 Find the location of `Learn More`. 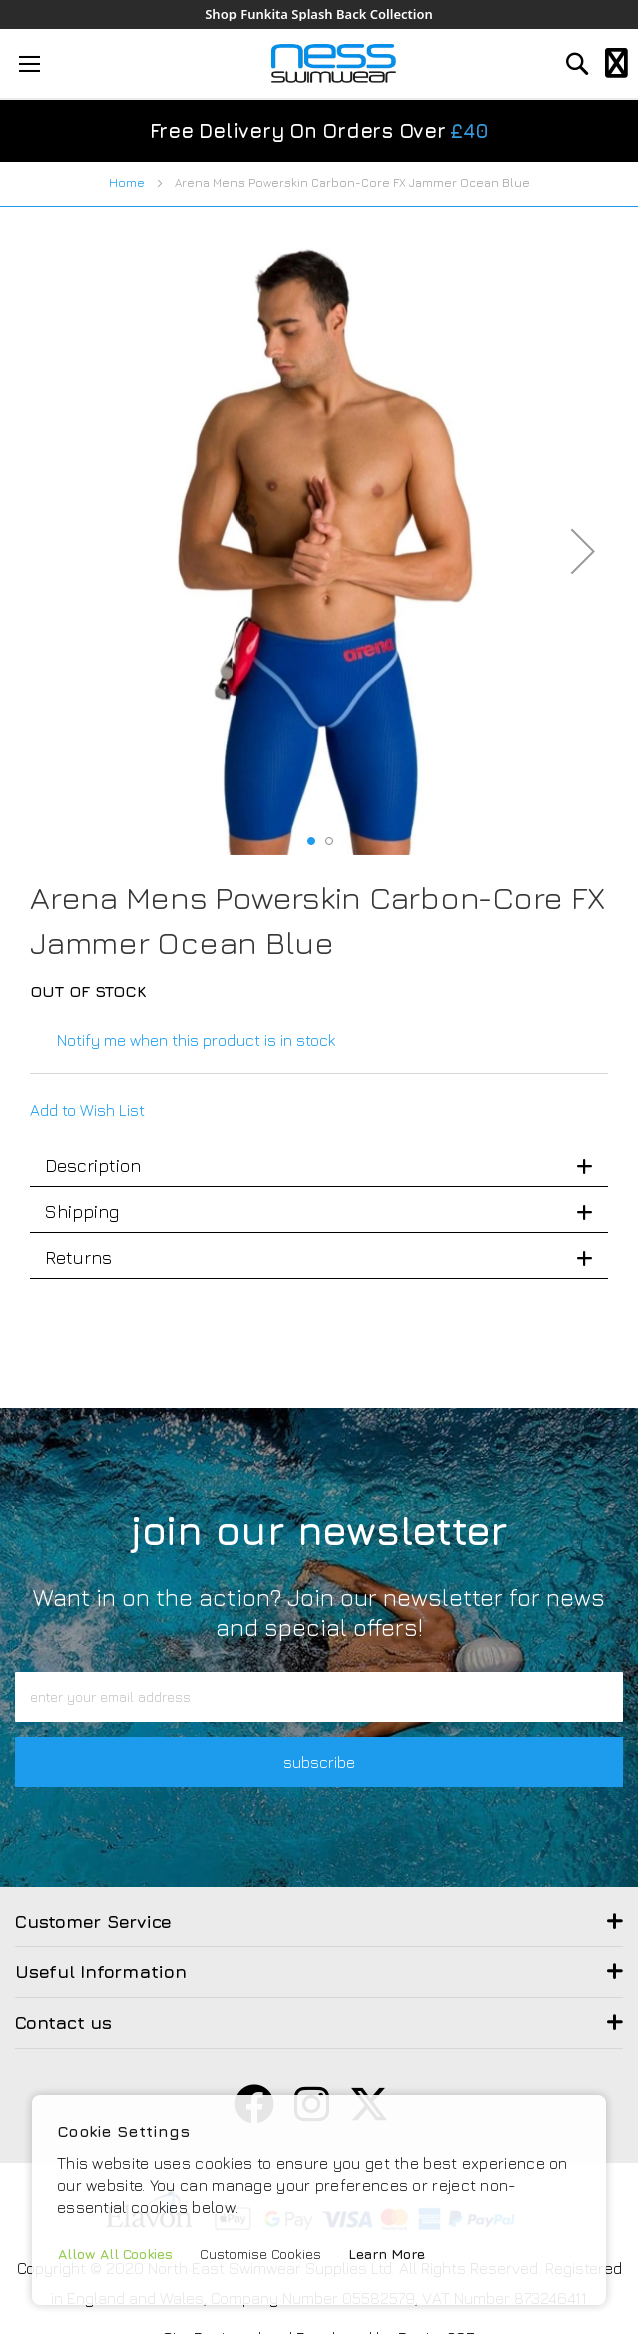

Learn More is located at coordinates (386, 2253).